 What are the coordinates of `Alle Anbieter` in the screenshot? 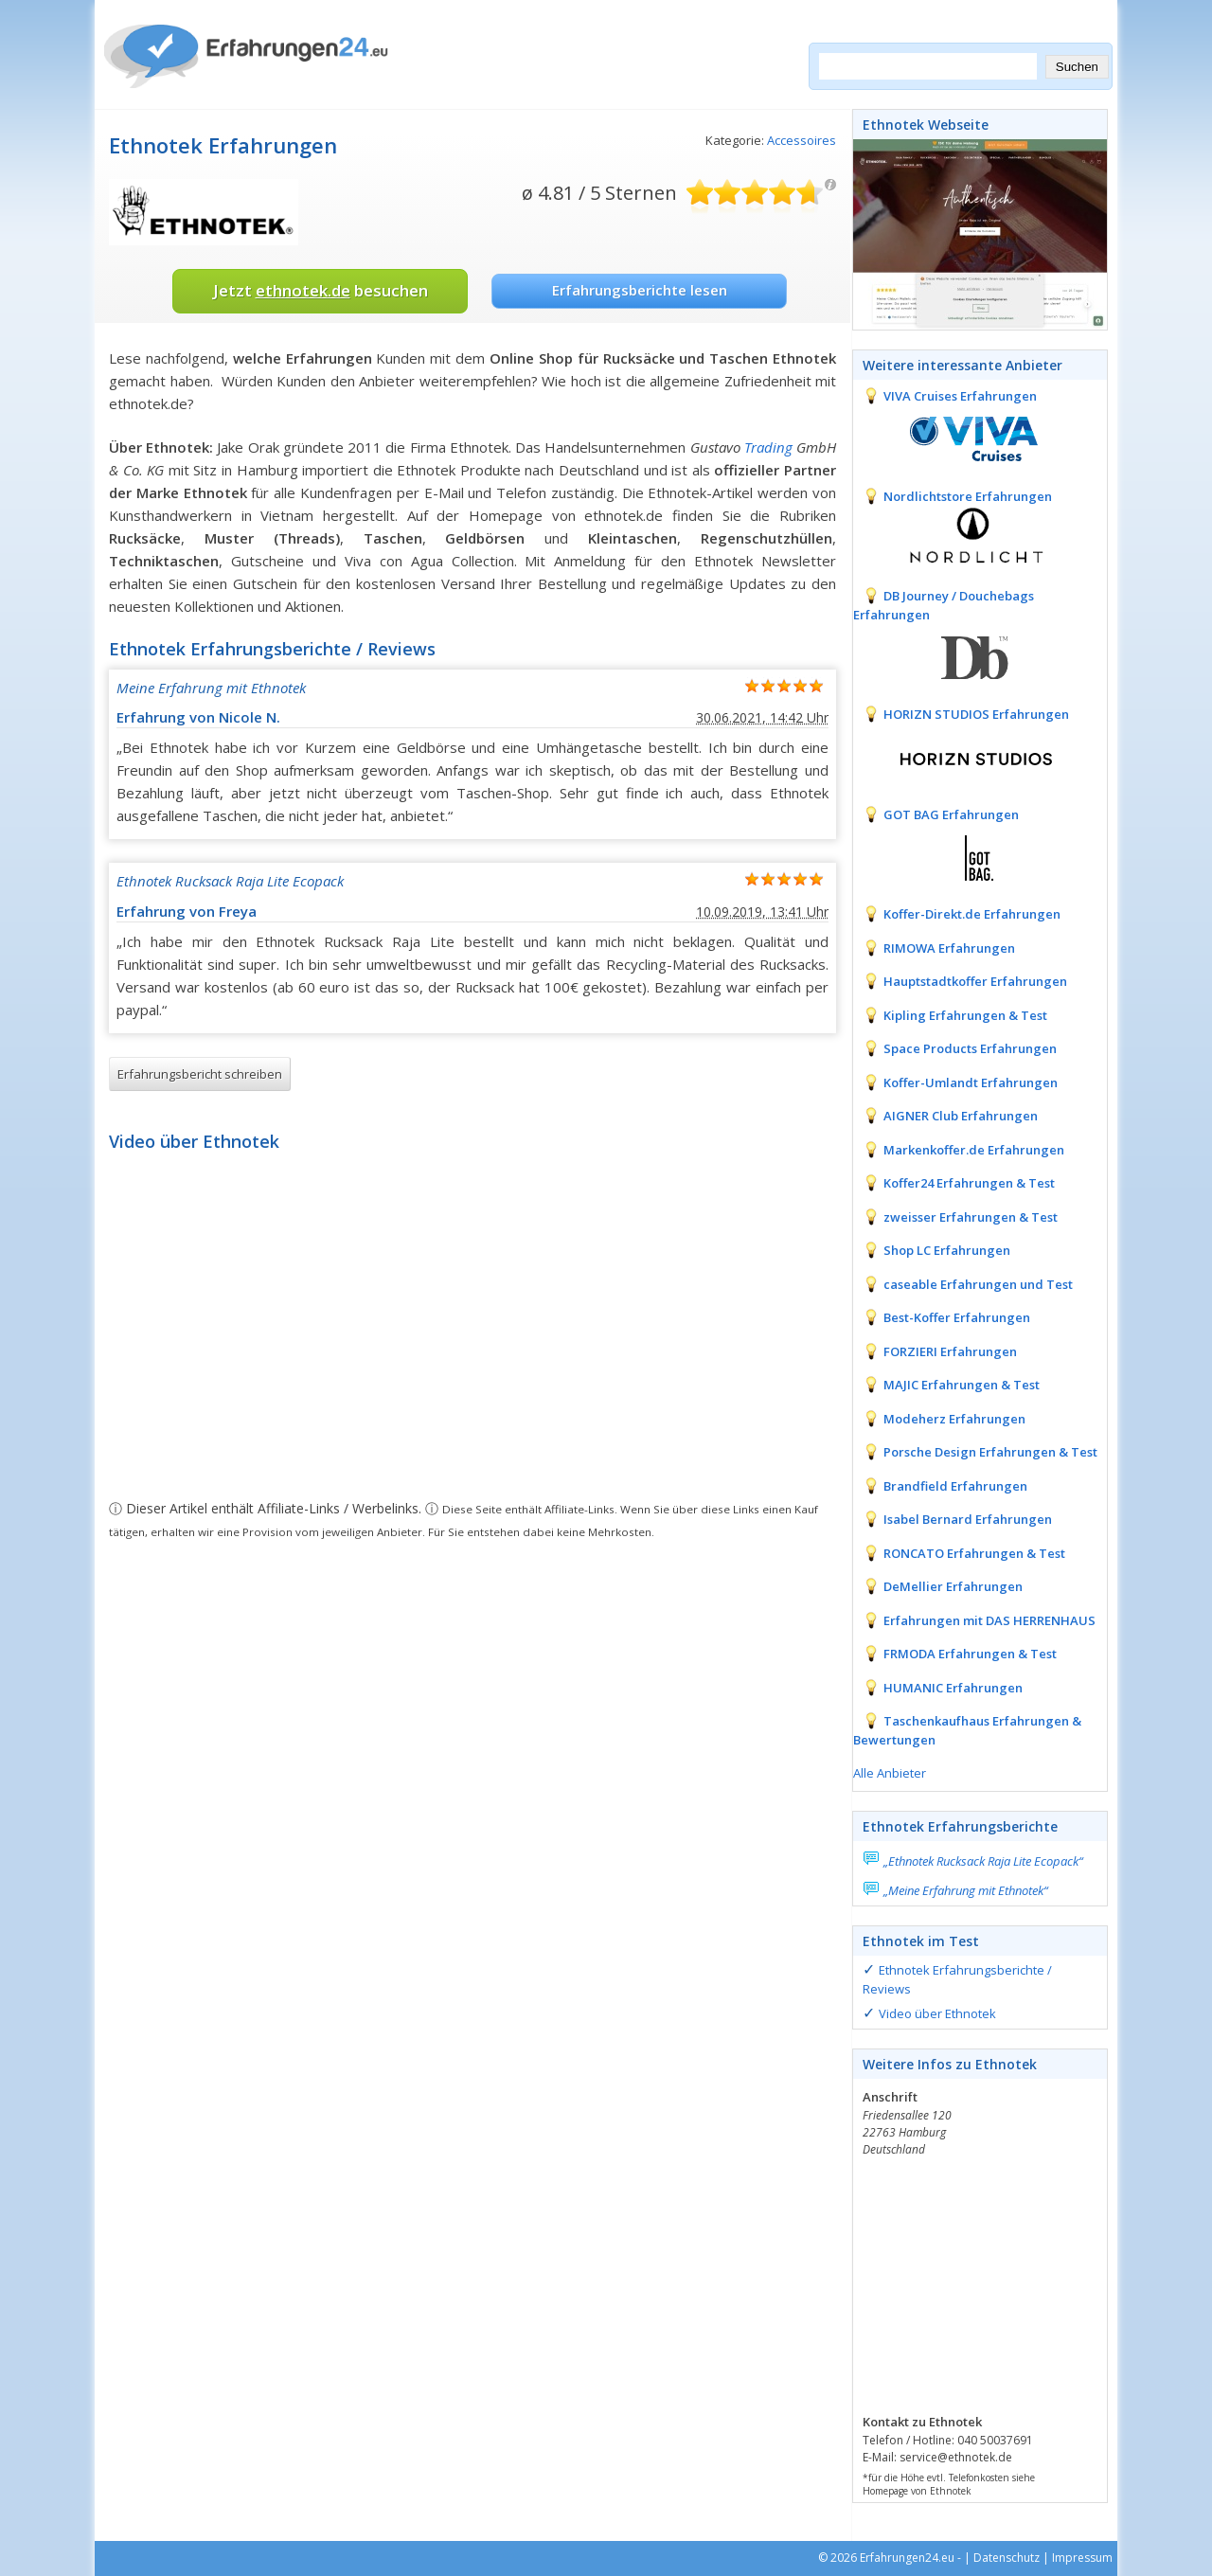 It's located at (889, 1772).